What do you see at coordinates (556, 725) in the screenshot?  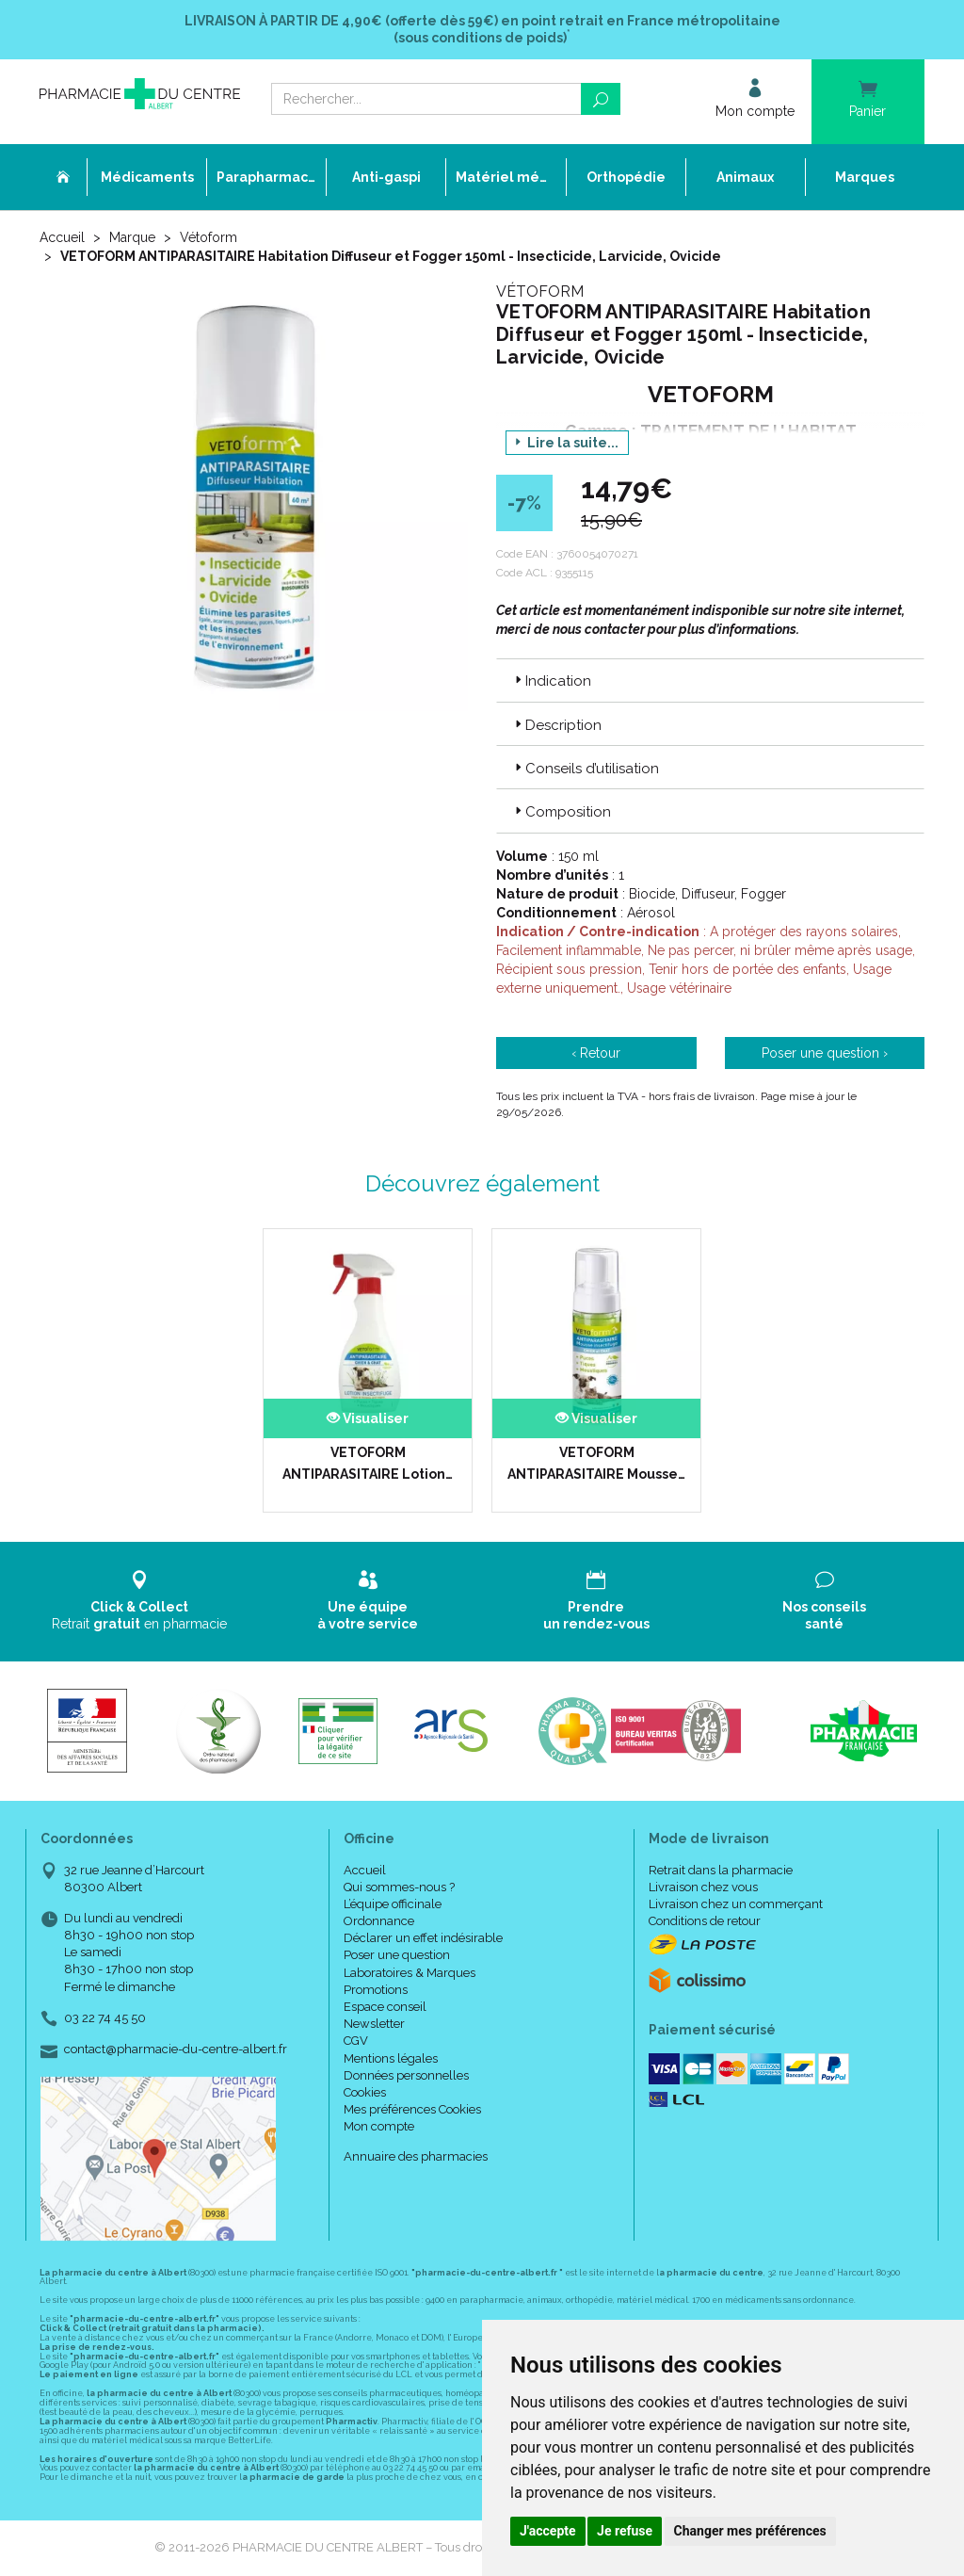 I see `Description [button]` at bounding box center [556, 725].